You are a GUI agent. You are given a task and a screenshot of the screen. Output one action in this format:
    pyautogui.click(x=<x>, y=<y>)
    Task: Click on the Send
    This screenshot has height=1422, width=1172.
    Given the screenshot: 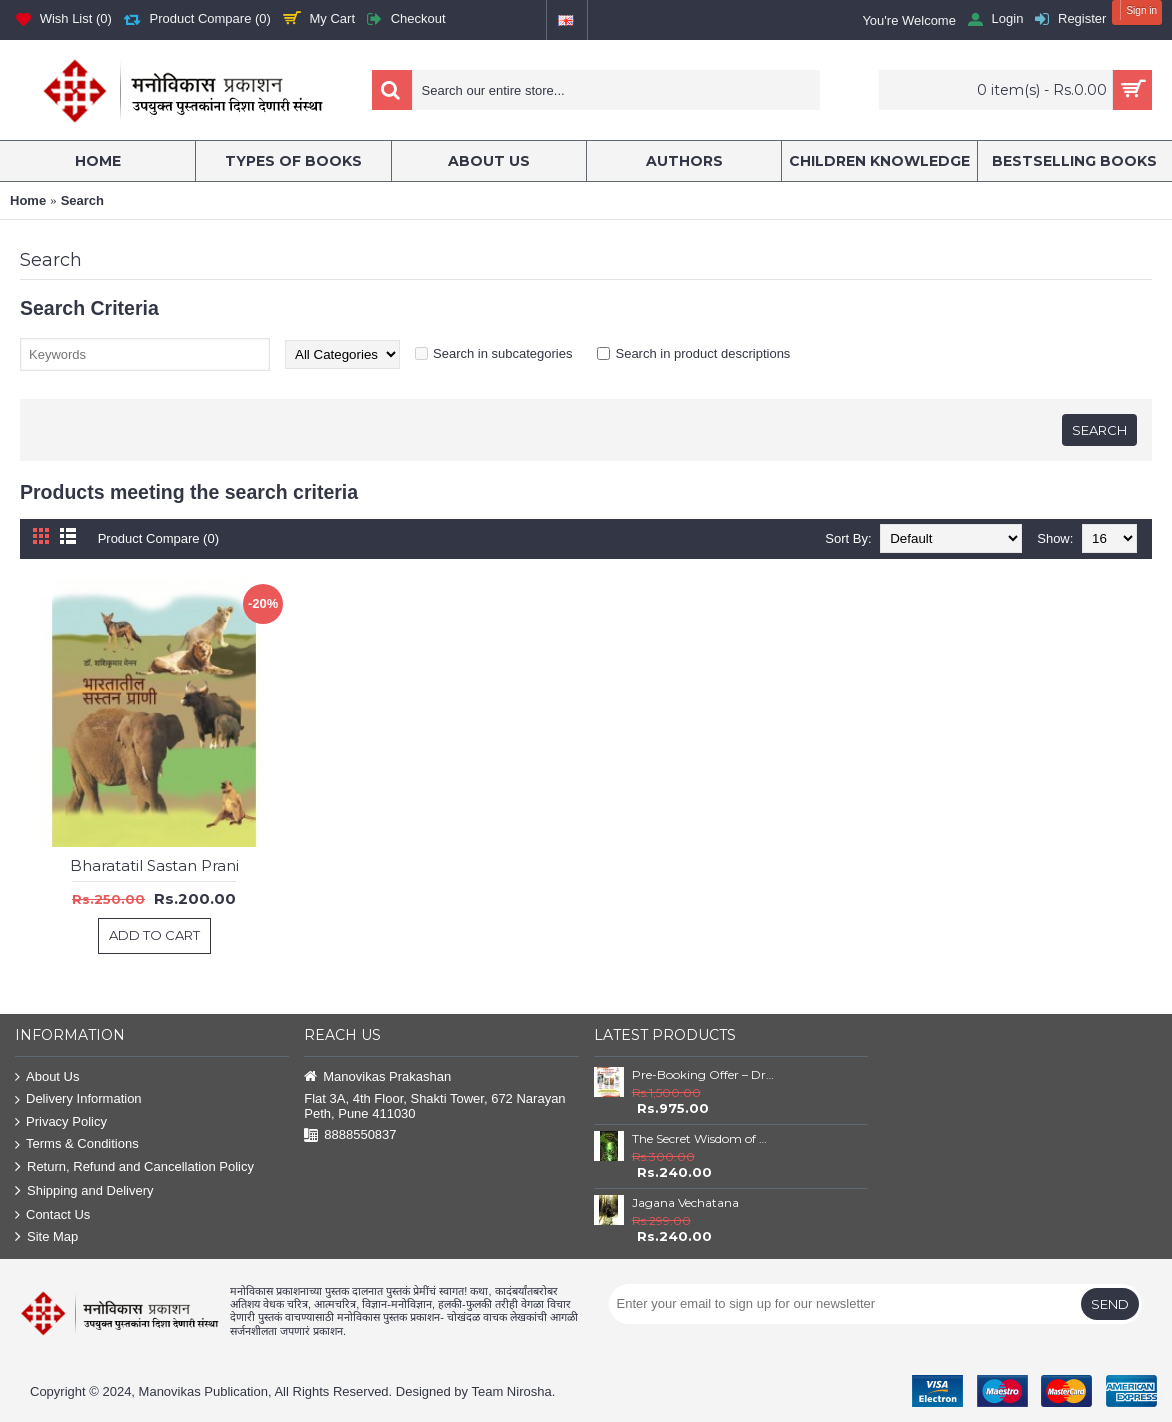 What is the action you would take?
    pyautogui.click(x=1110, y=1304)
    